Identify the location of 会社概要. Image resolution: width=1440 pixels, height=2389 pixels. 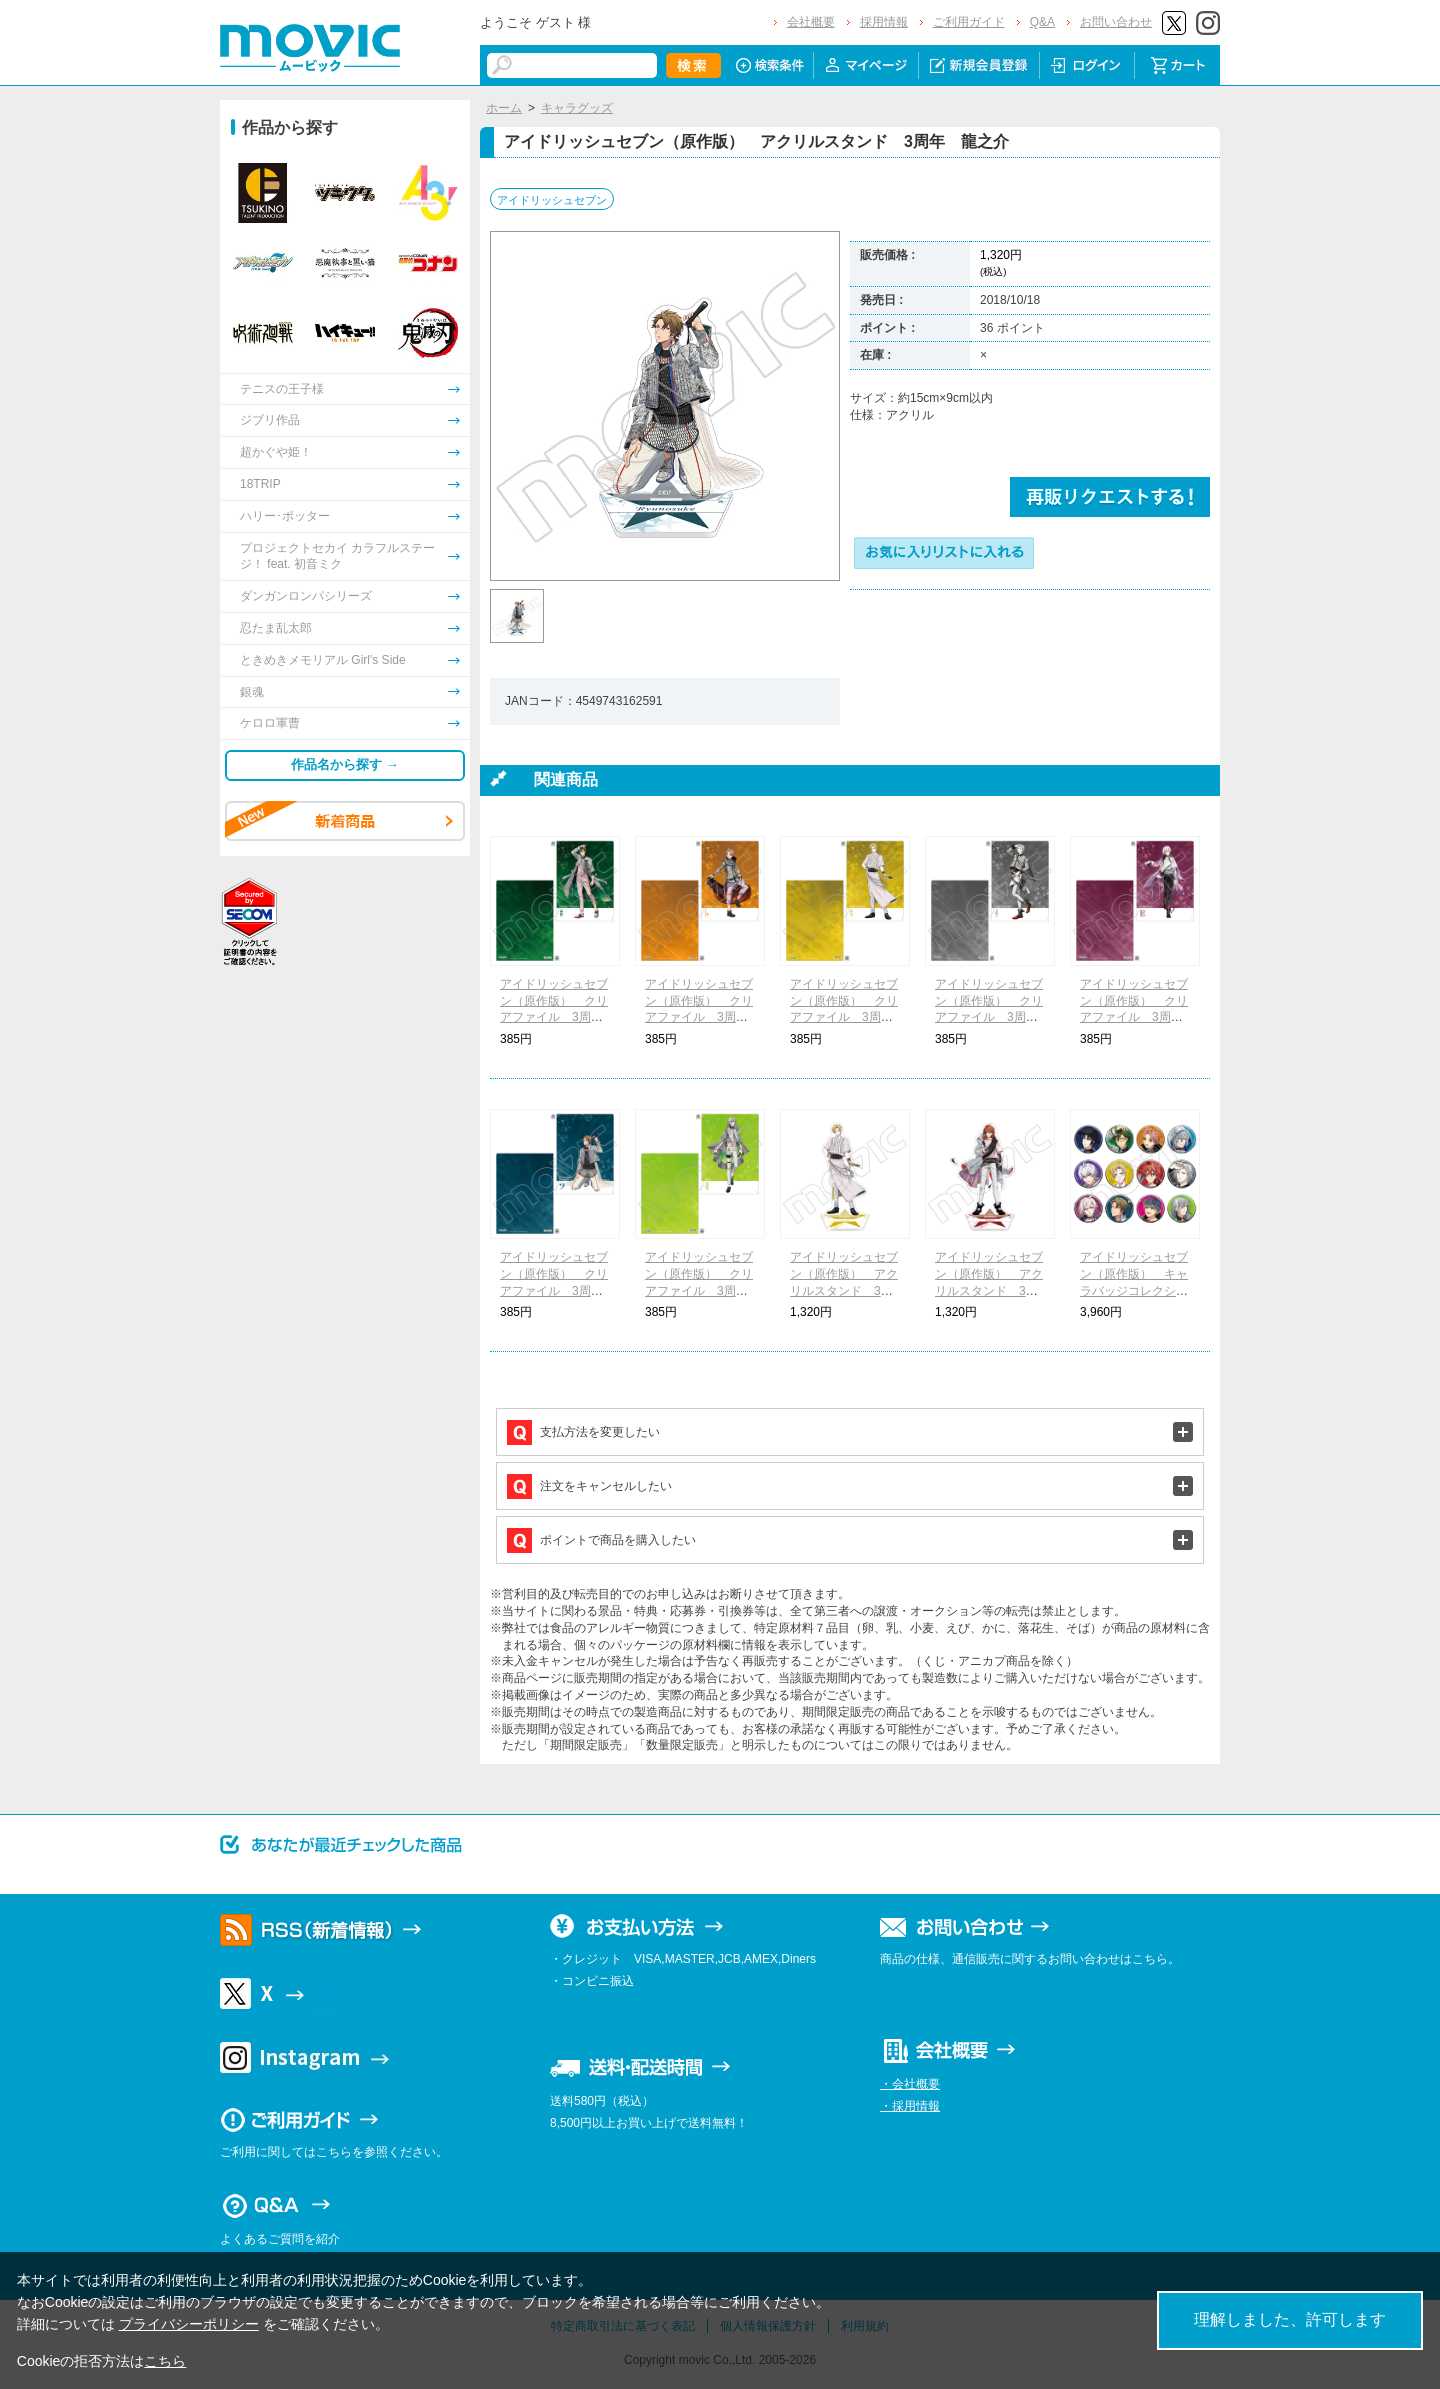
(811, 22).